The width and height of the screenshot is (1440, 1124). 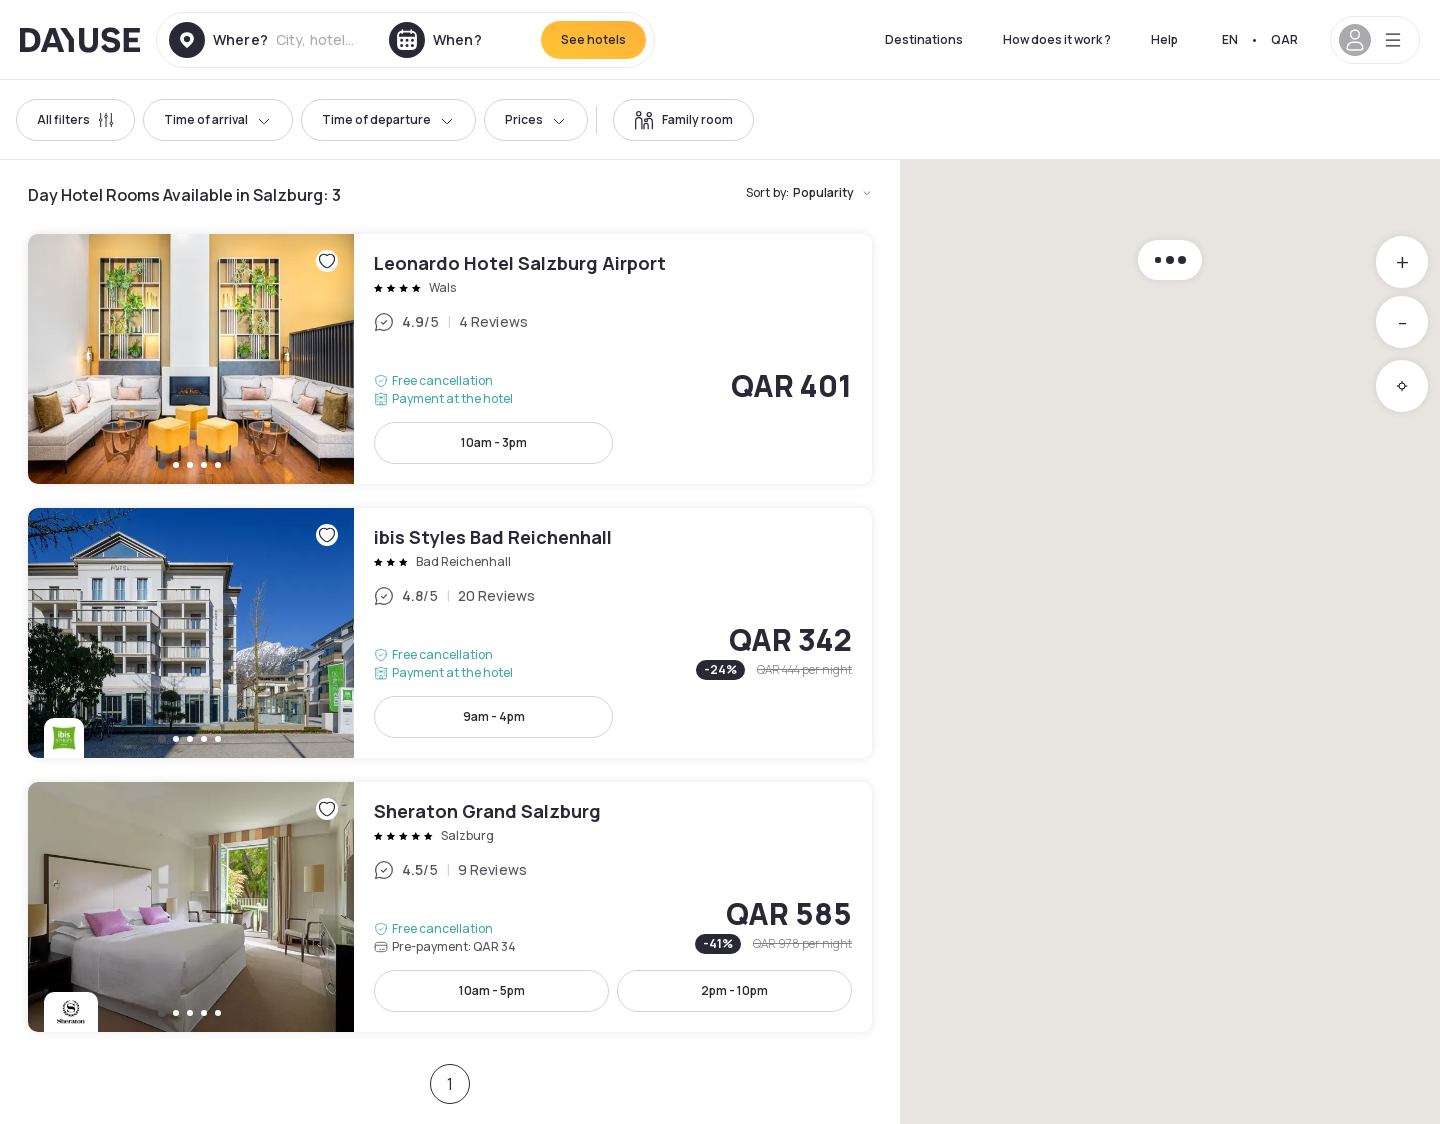 I want to click on [switch], so click(x=683, y=120).